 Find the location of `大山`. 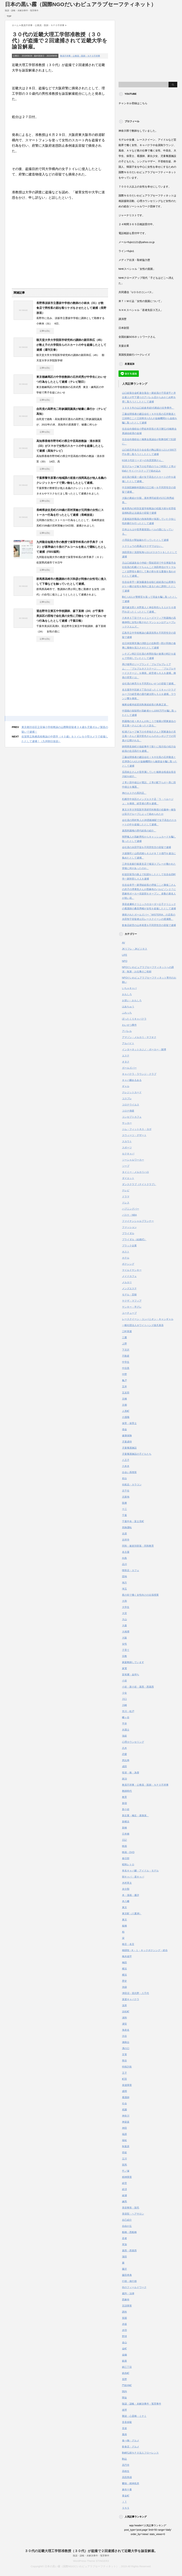

大山 is located at coordinates (124, 1619).